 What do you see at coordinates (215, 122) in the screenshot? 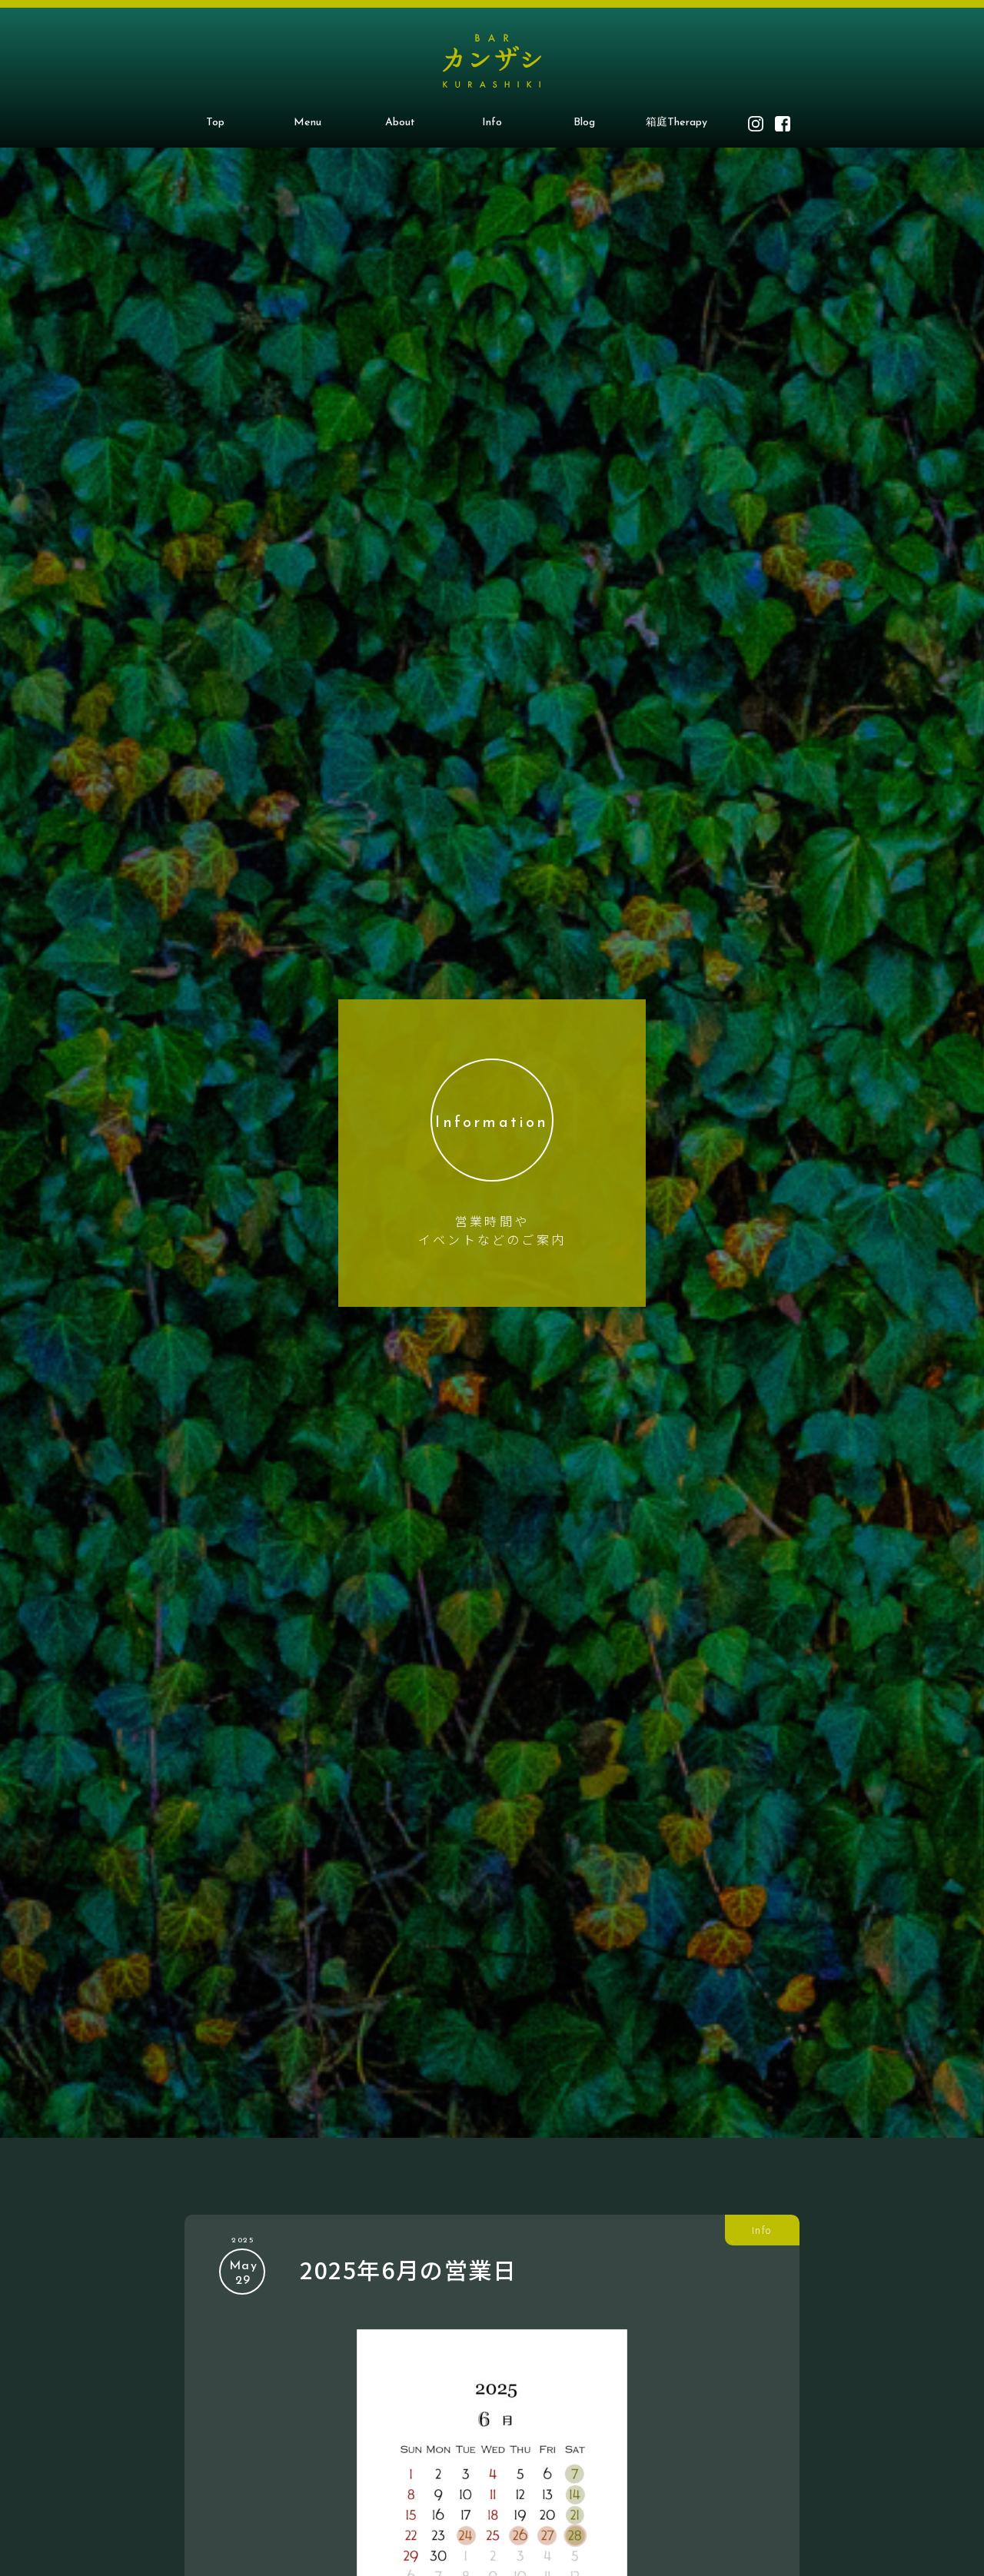
I see `Top` at bounding box center [215, 122].